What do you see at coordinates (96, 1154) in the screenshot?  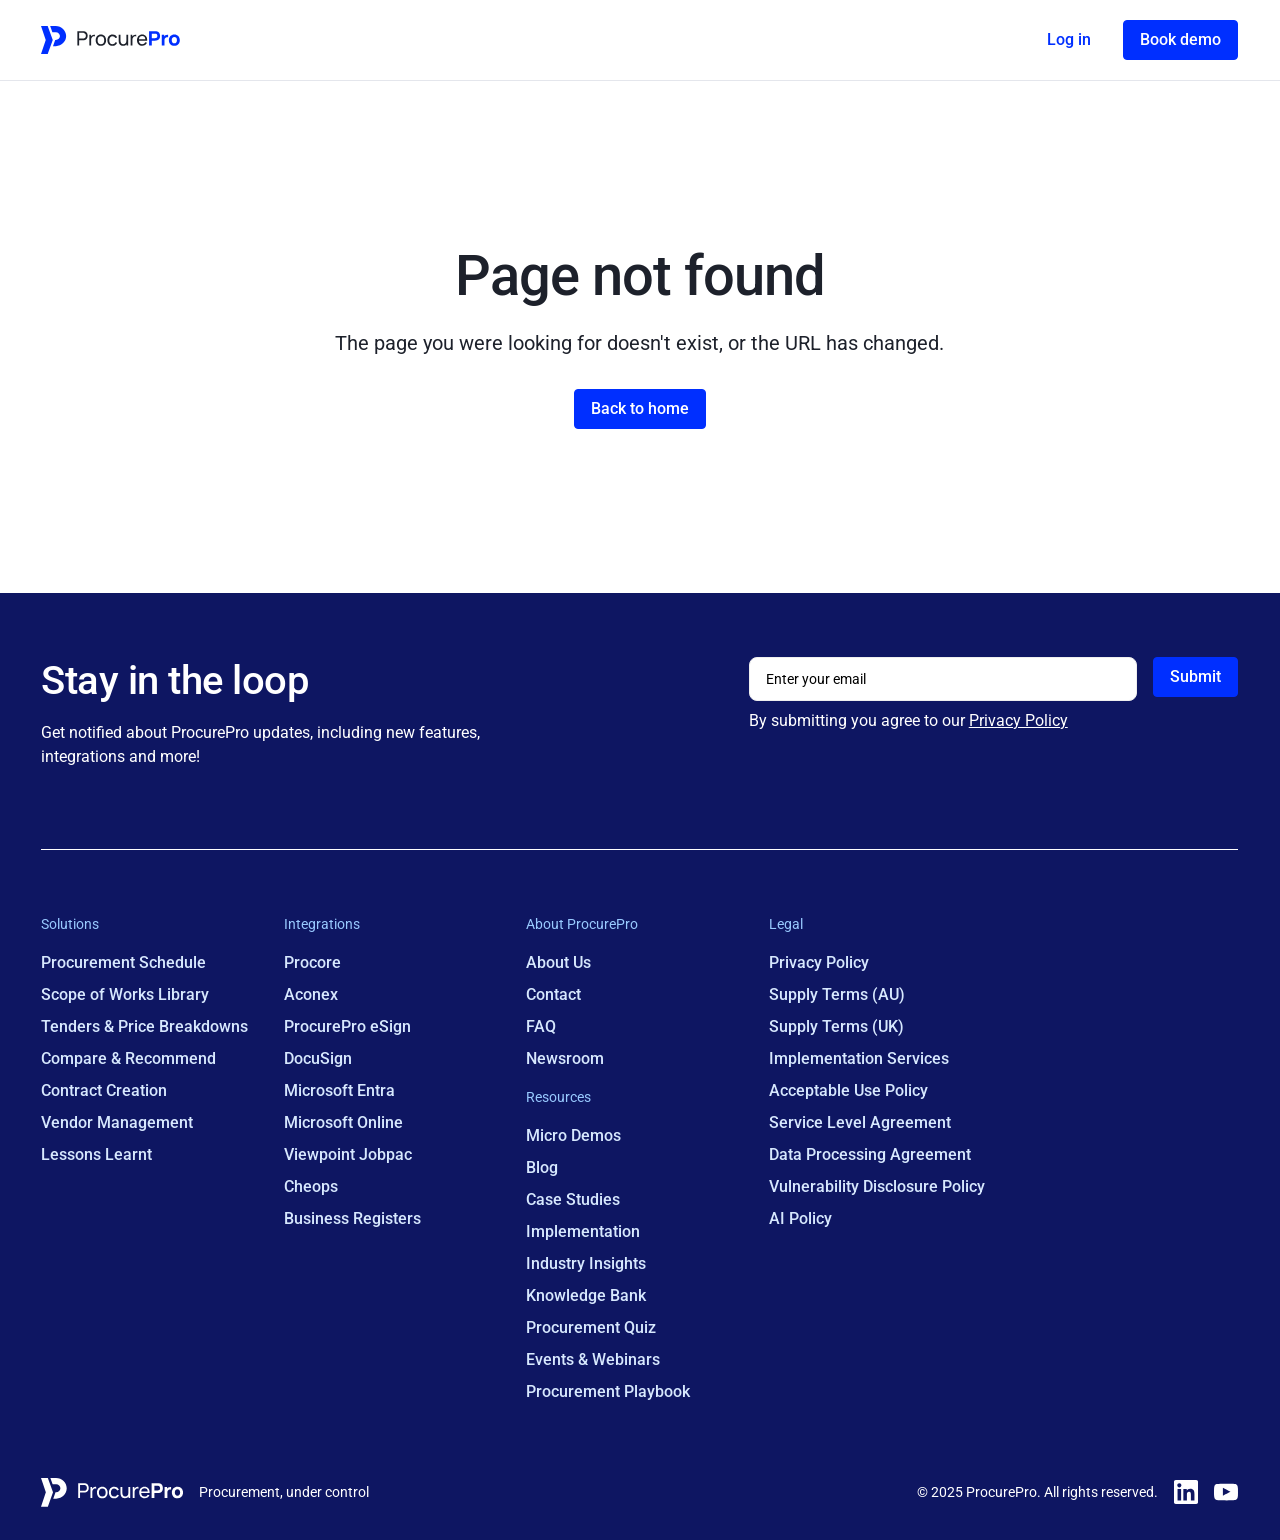 I see `Lessons Learnt` at bounding box center [96, 1154].